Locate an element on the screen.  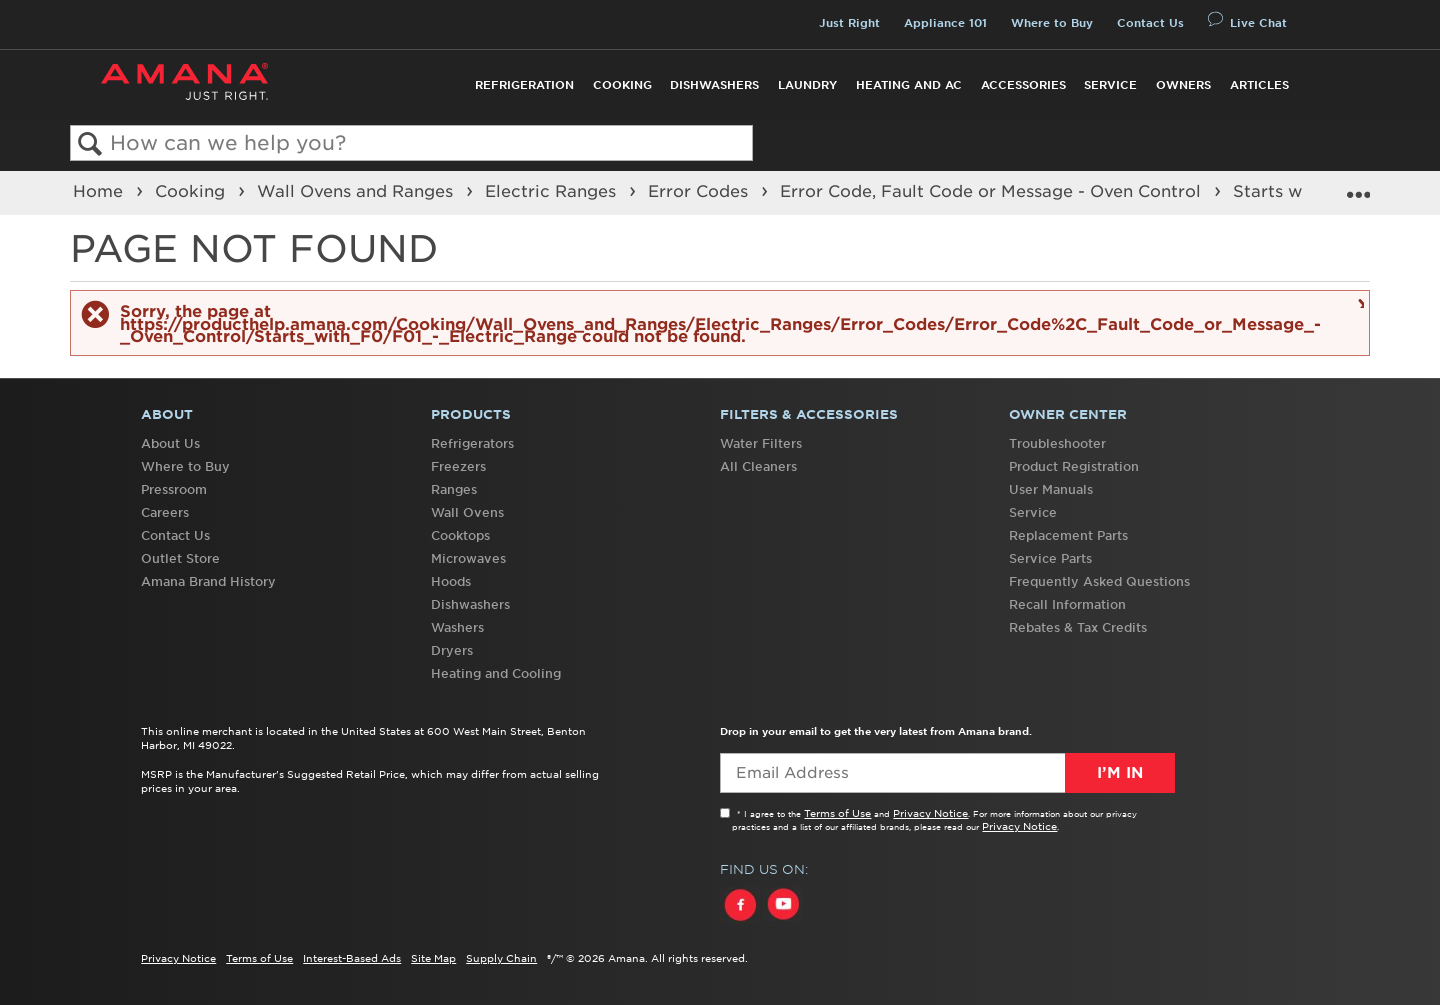
Careers is located at coordinates (165, 512).